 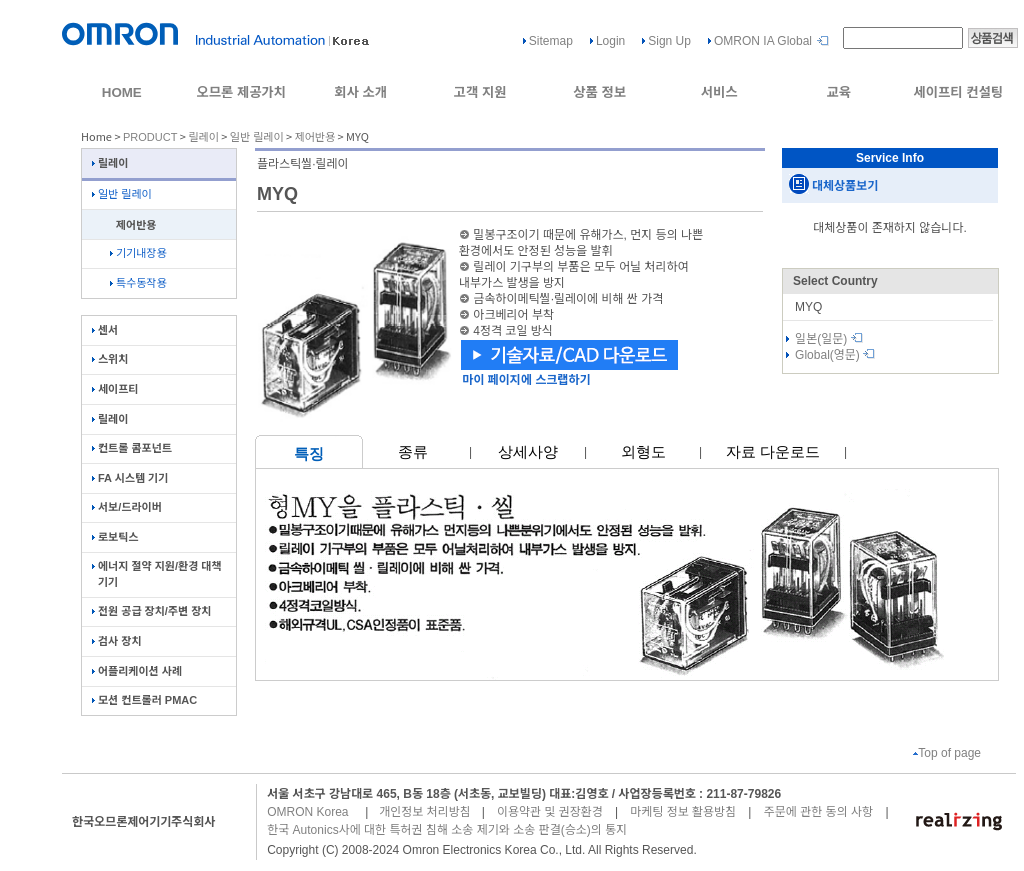 What do you see at coordinates (122, 92) in the screenshot?
I see `HOME` at bounding box center [122, 92].